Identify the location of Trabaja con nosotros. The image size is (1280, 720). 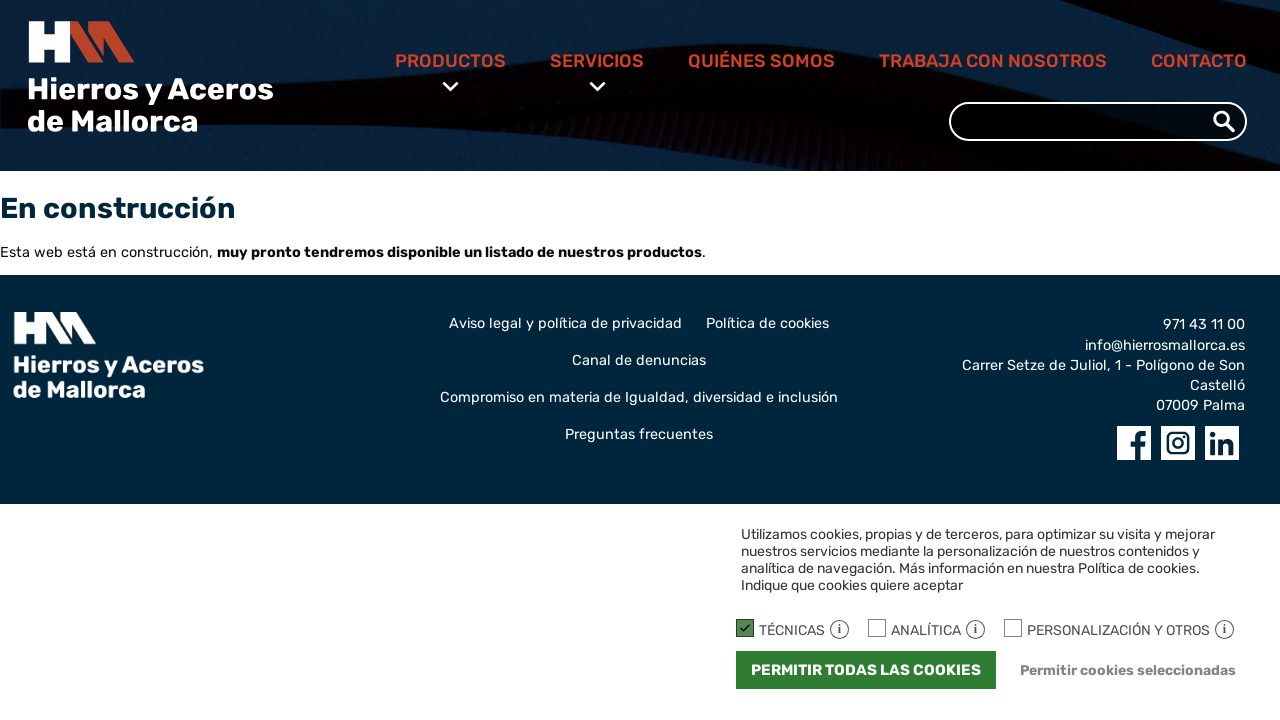
(993, 61).